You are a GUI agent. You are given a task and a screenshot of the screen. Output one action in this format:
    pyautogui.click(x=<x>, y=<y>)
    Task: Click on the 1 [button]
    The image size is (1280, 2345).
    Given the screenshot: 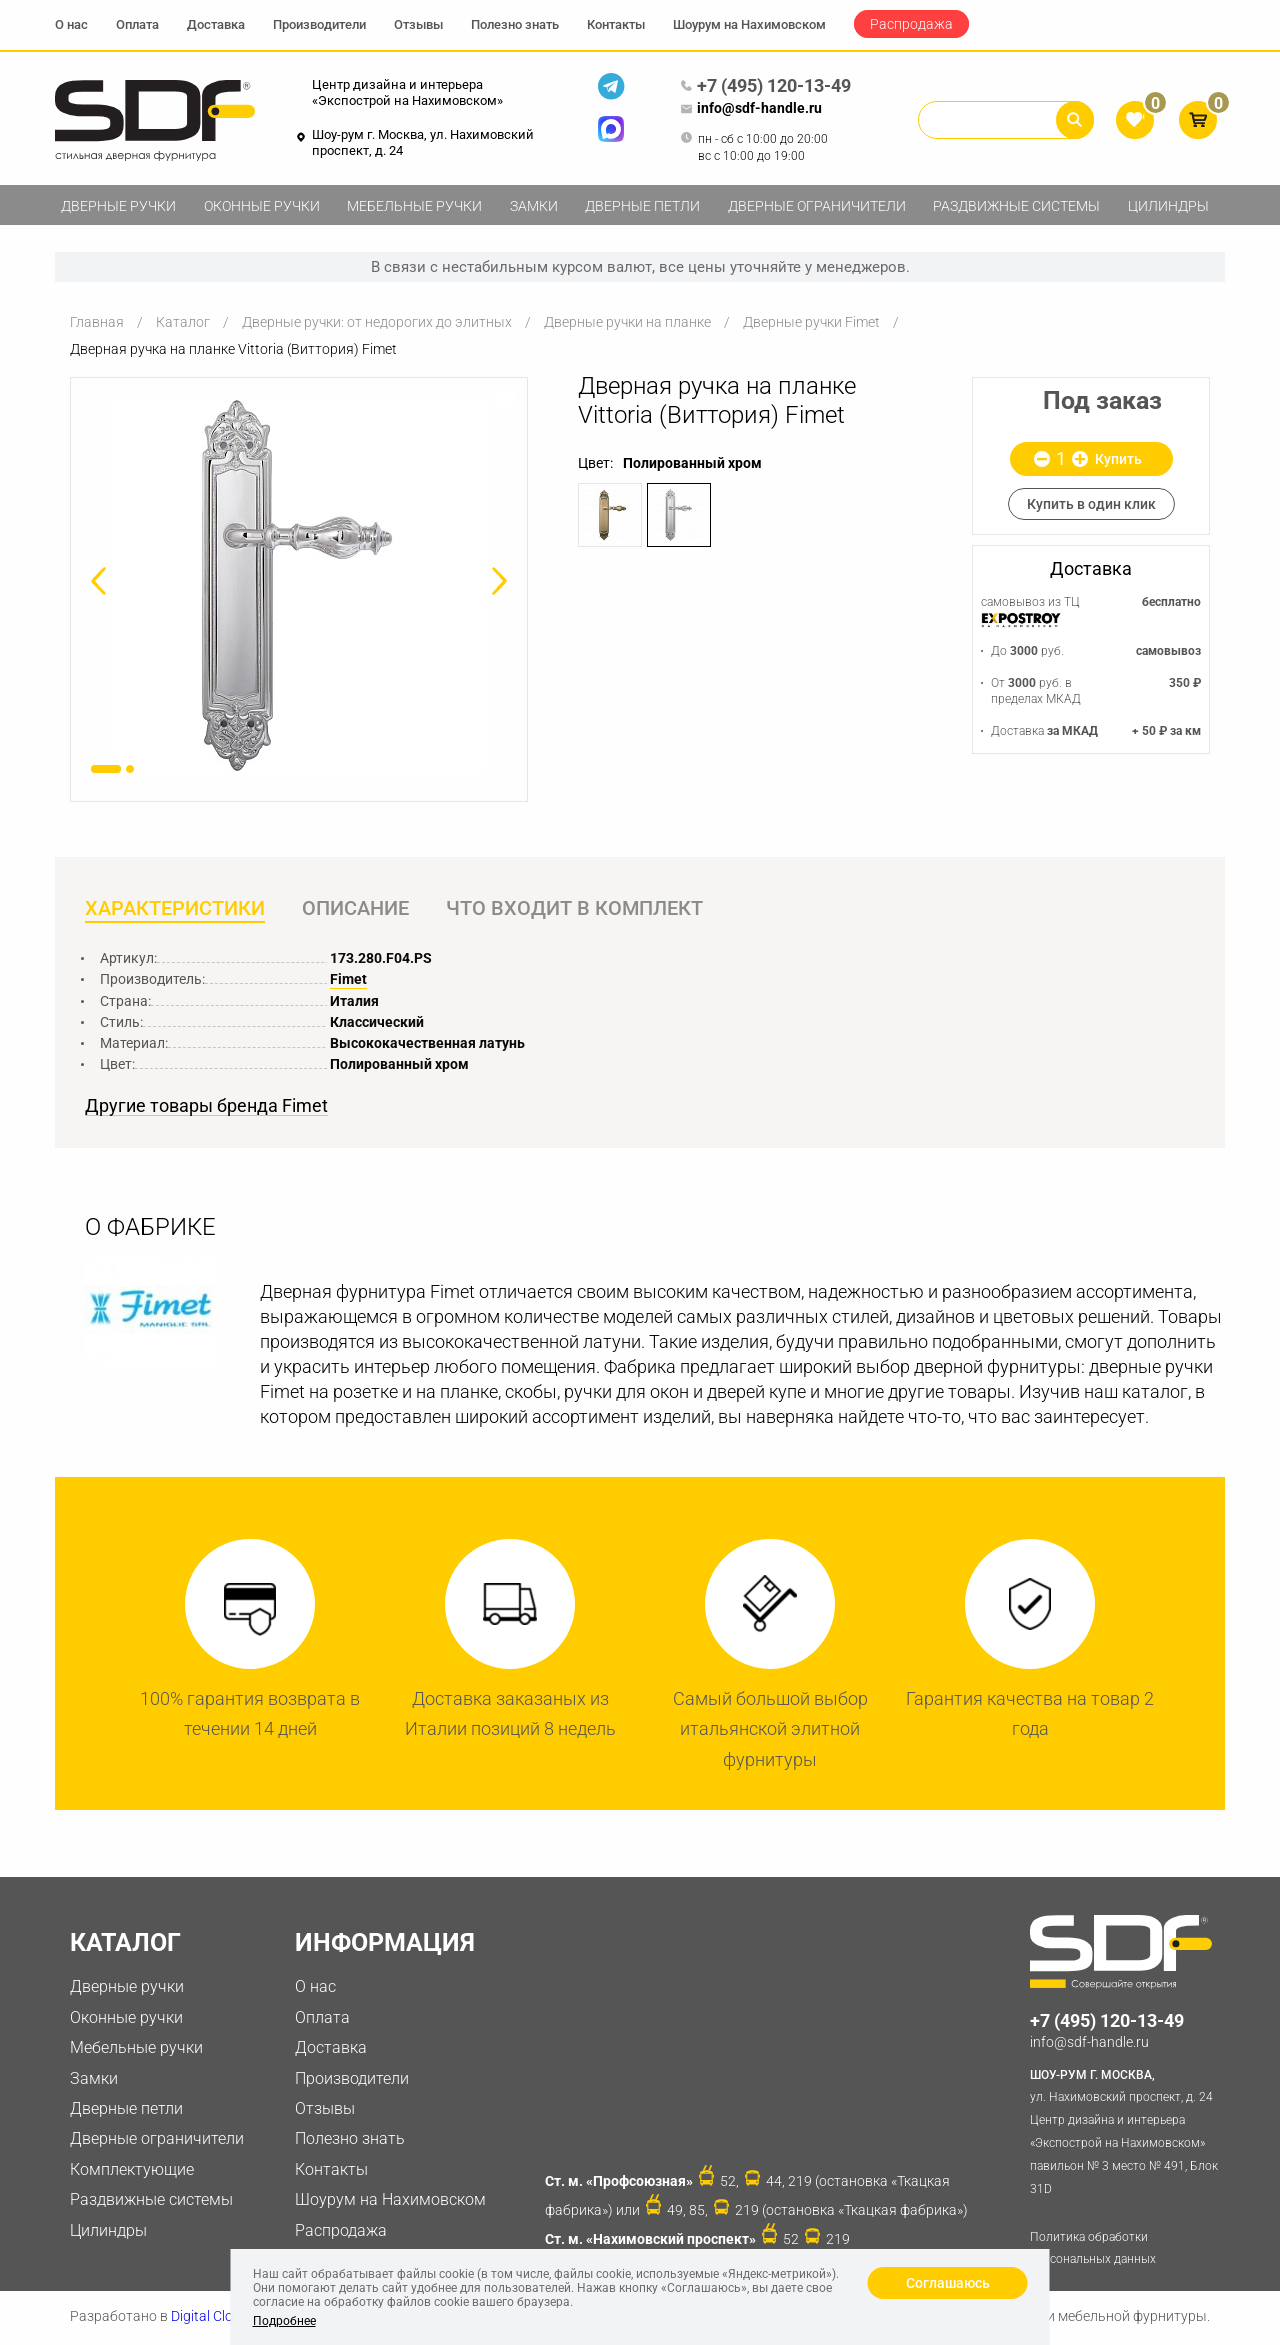 What is the action you would take?
    pyautogui.click(x=106, y=769)
    